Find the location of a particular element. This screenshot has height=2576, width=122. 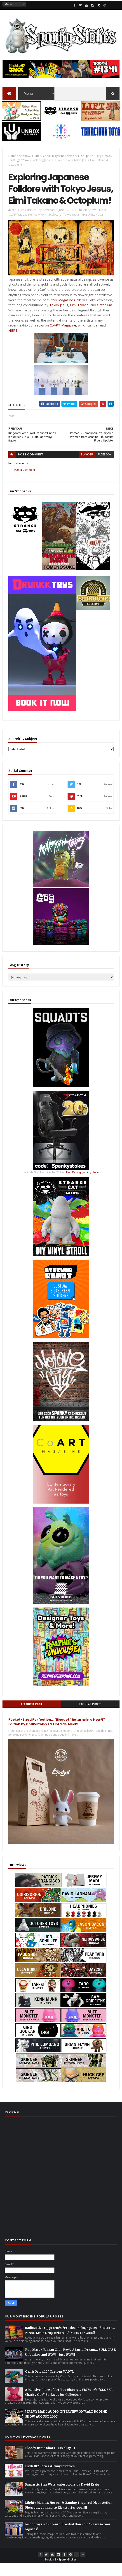

Blink-182 Series #3 vinyl bunnies is located at coordinates (50, 2479).